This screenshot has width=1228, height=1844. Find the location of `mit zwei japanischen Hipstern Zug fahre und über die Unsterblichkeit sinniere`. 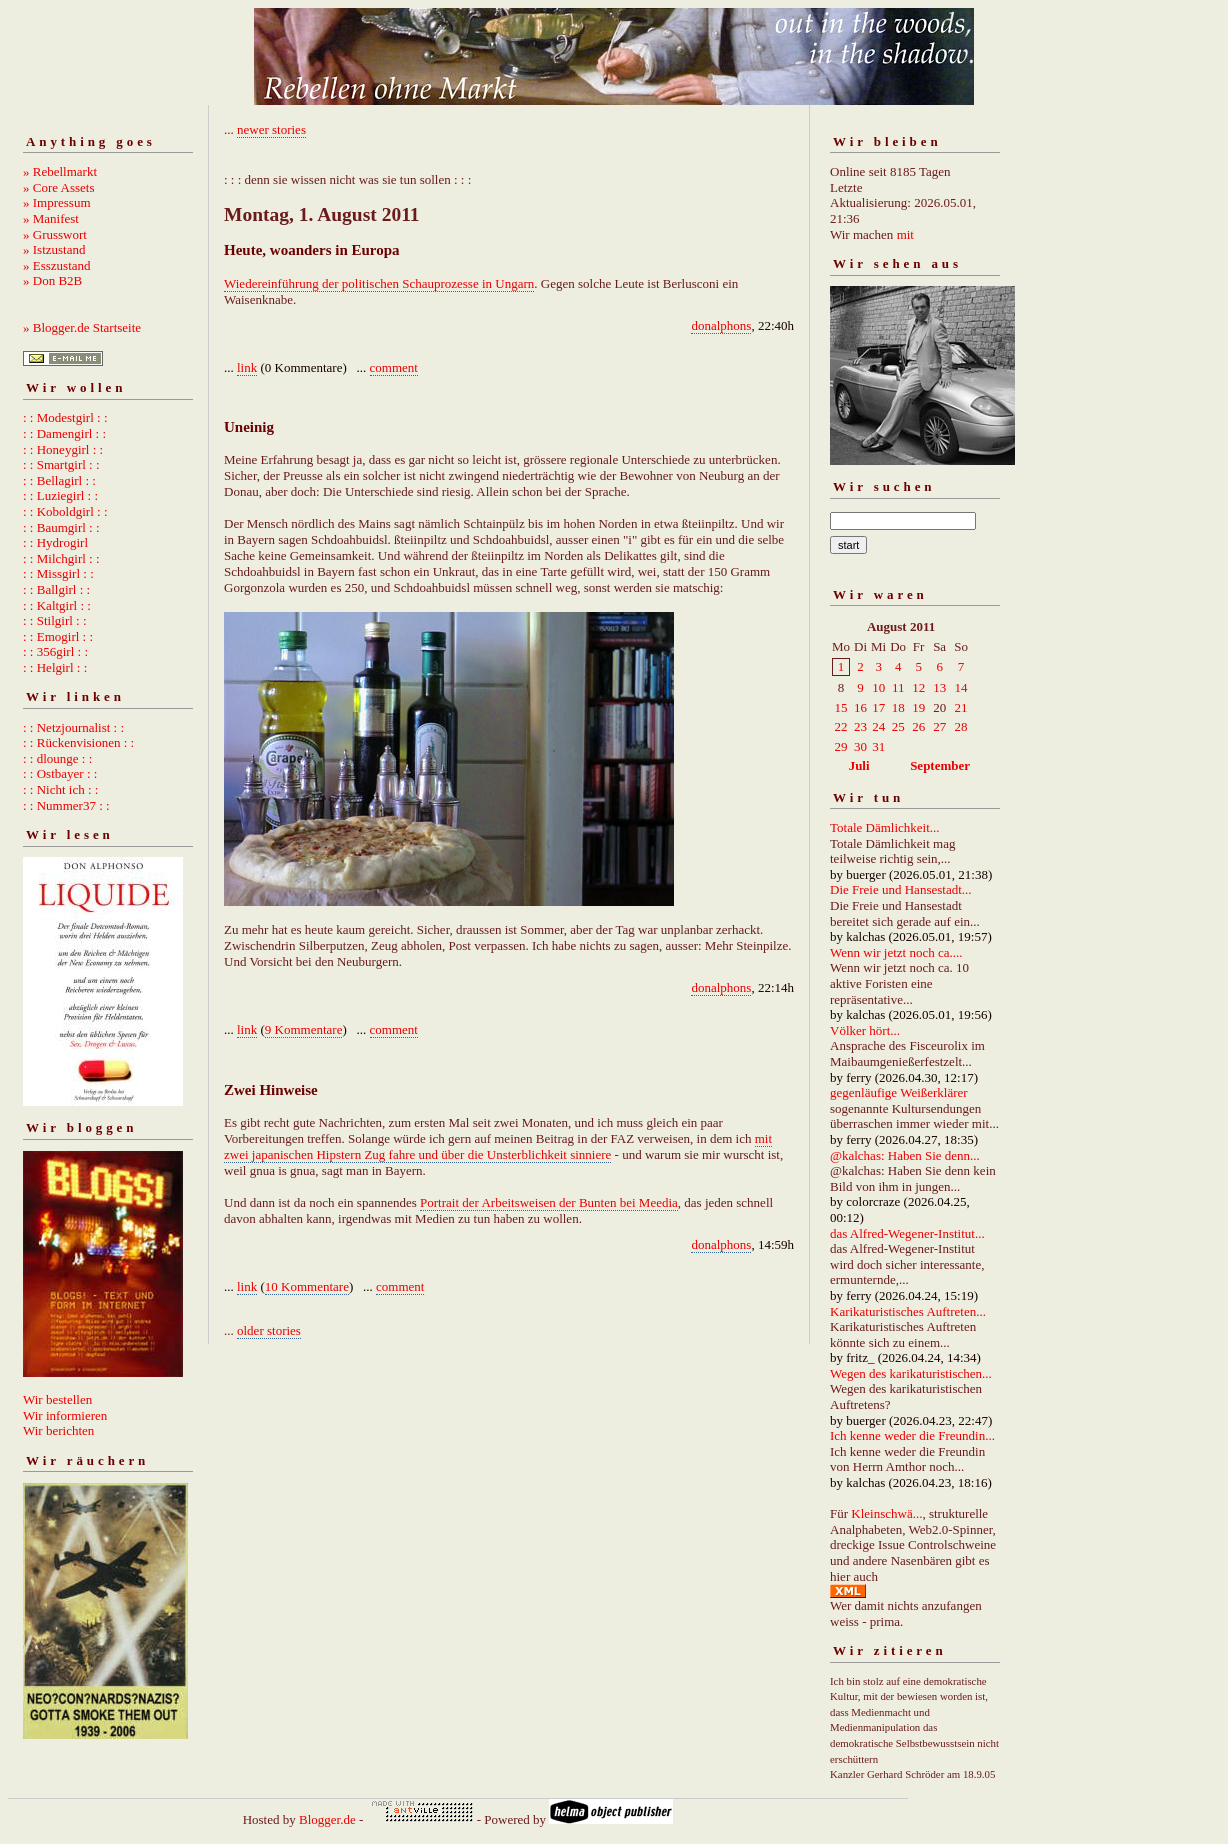

mit zwei japanischen Hipstern Zug fahre und über die Unsterblichkeit sinniere is located at coordinates (498, 1146).